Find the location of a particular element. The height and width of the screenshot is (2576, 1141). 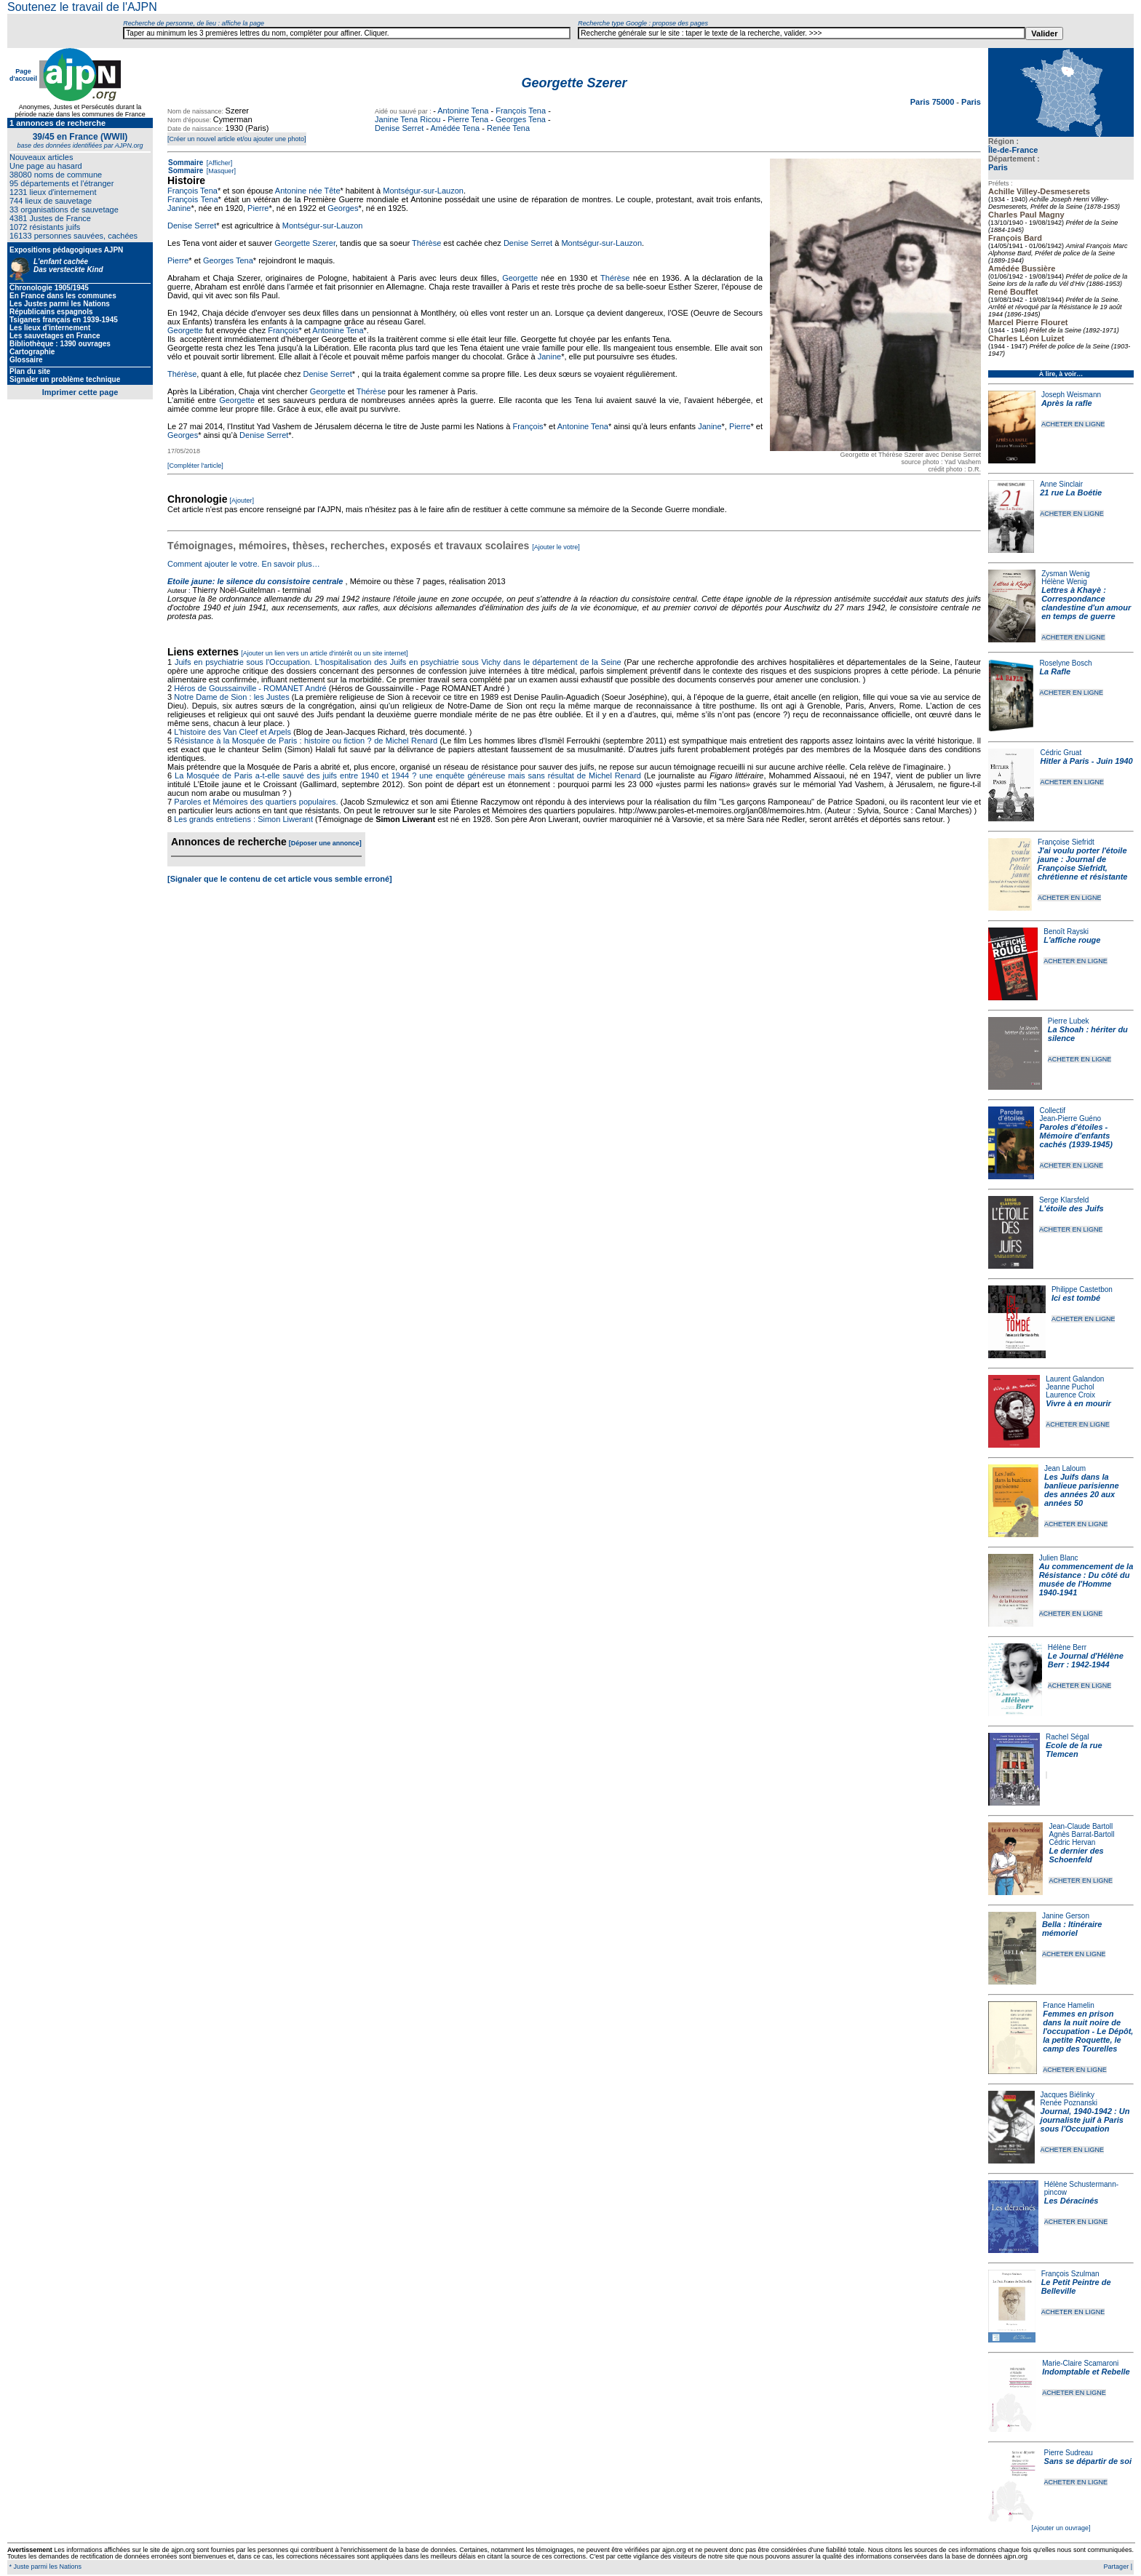

Ecole de la rue Tlemcen is located at coordinates (1074, 1749).